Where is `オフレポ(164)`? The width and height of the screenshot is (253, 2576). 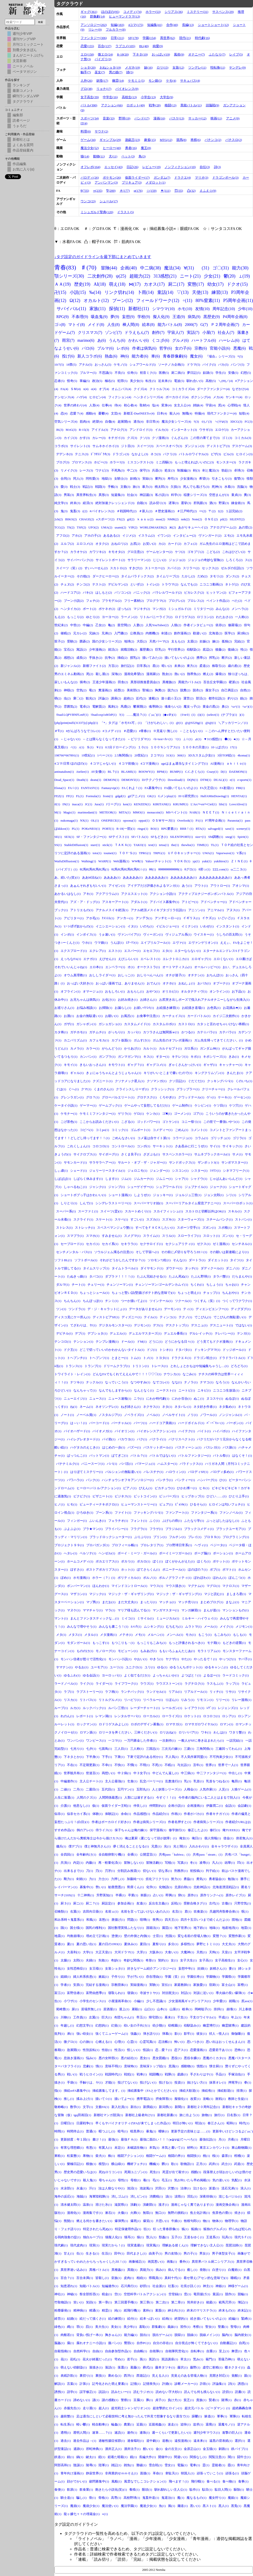 オフレポ(164) is located at coordinates (90, 167).